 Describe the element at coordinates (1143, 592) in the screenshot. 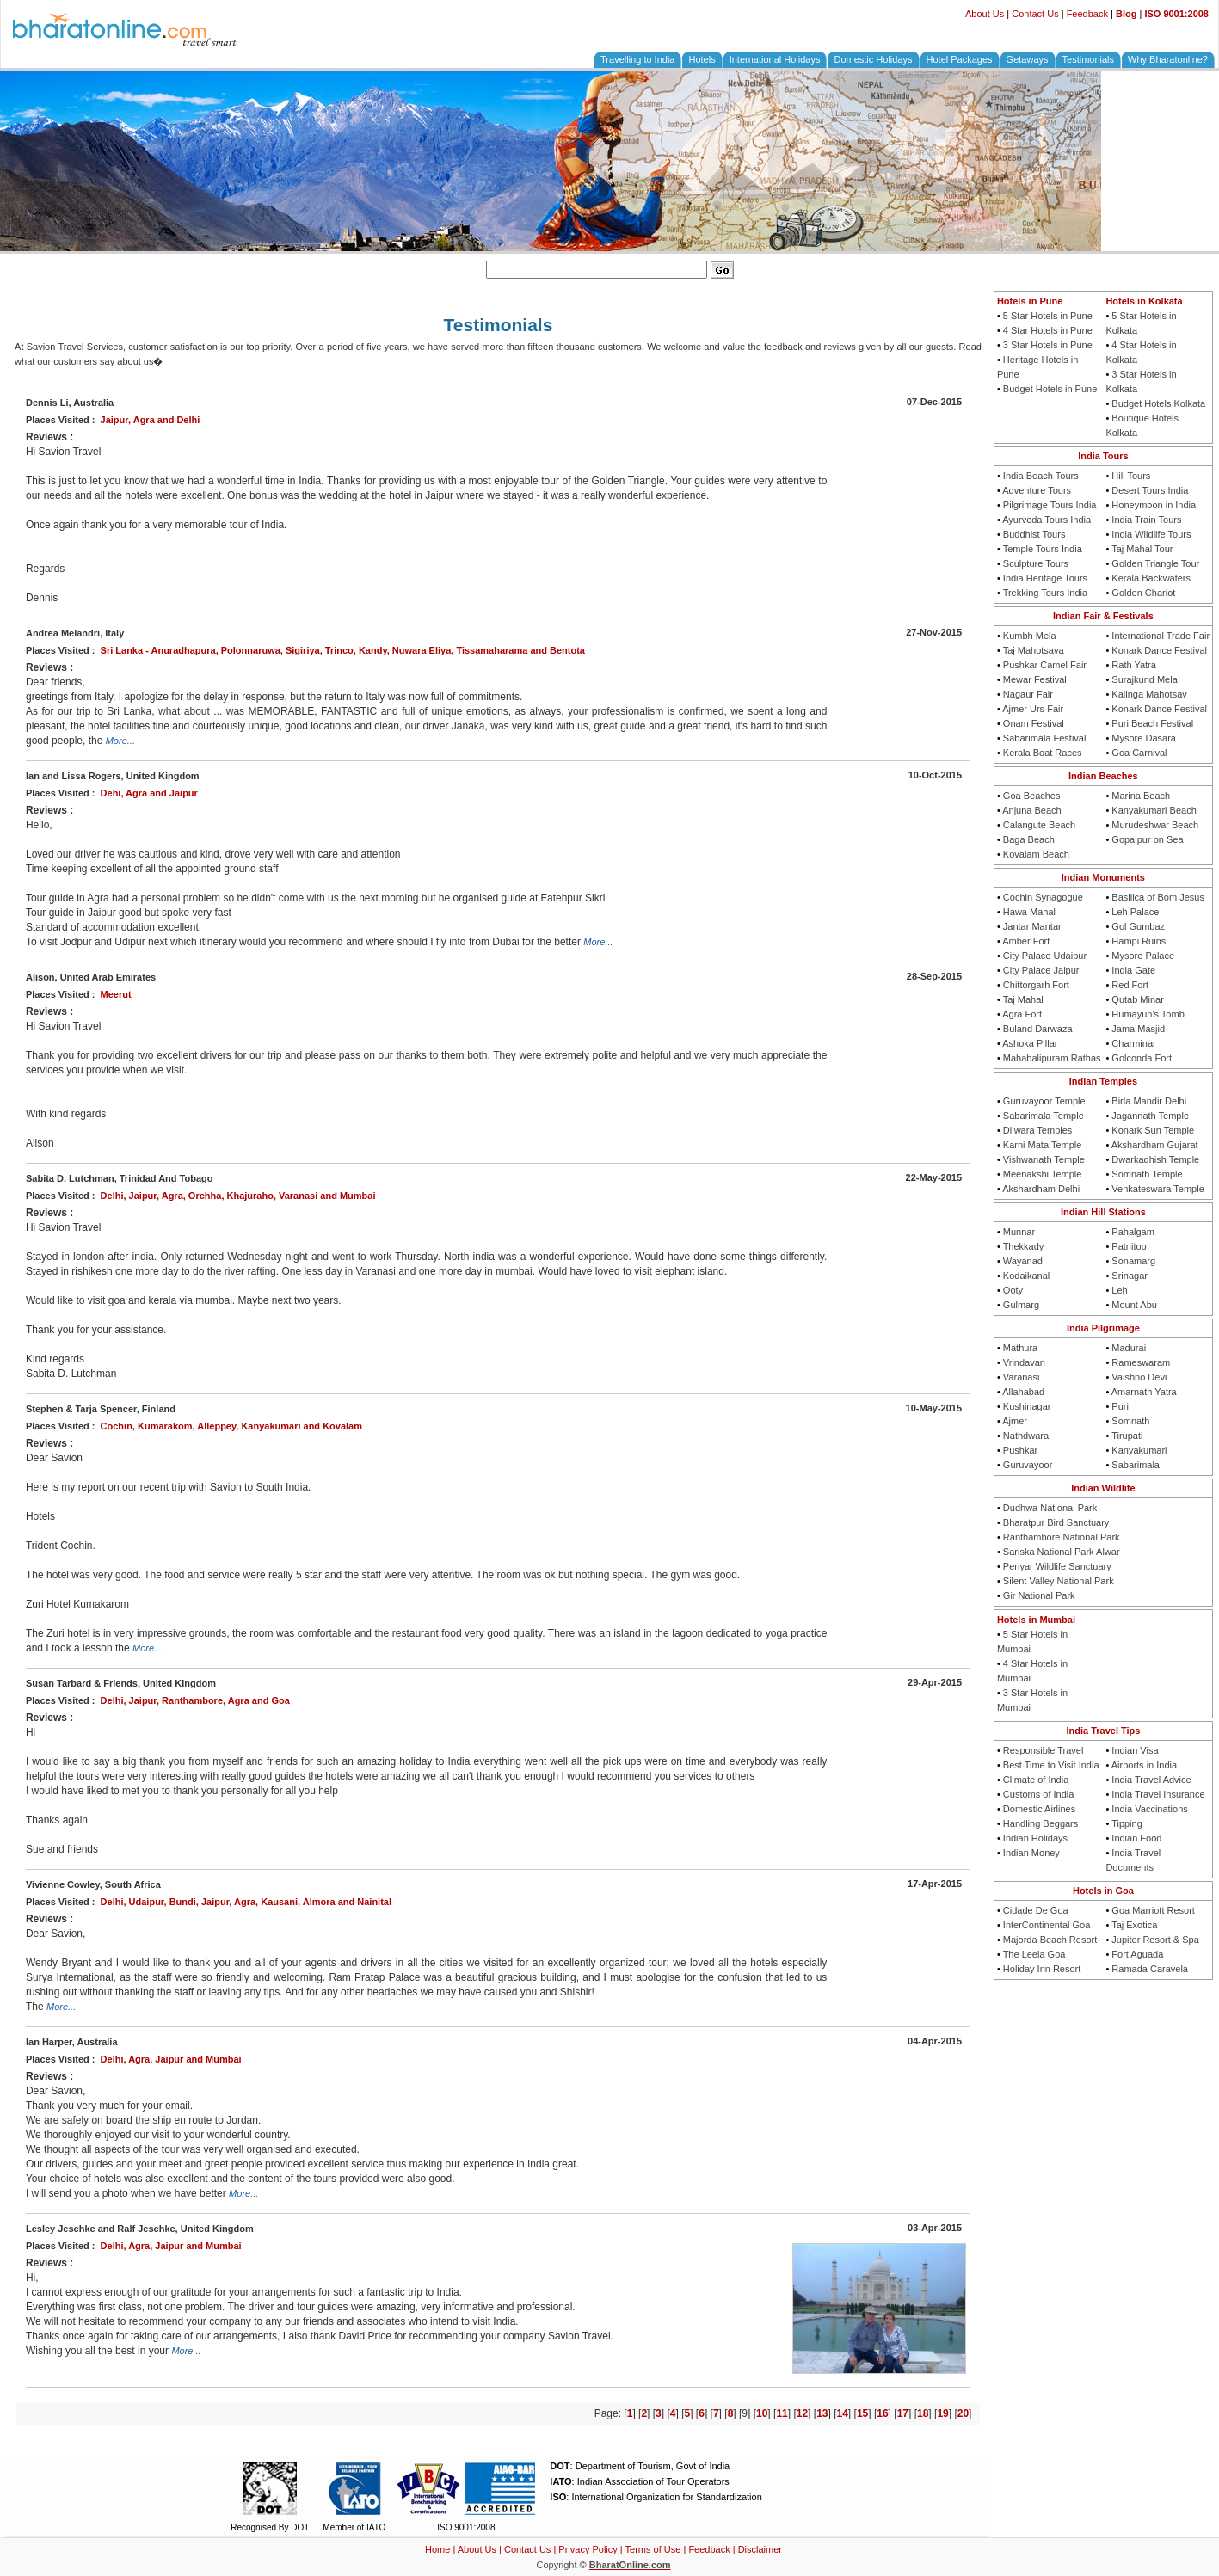

I see `Golden Chariot` at that location.